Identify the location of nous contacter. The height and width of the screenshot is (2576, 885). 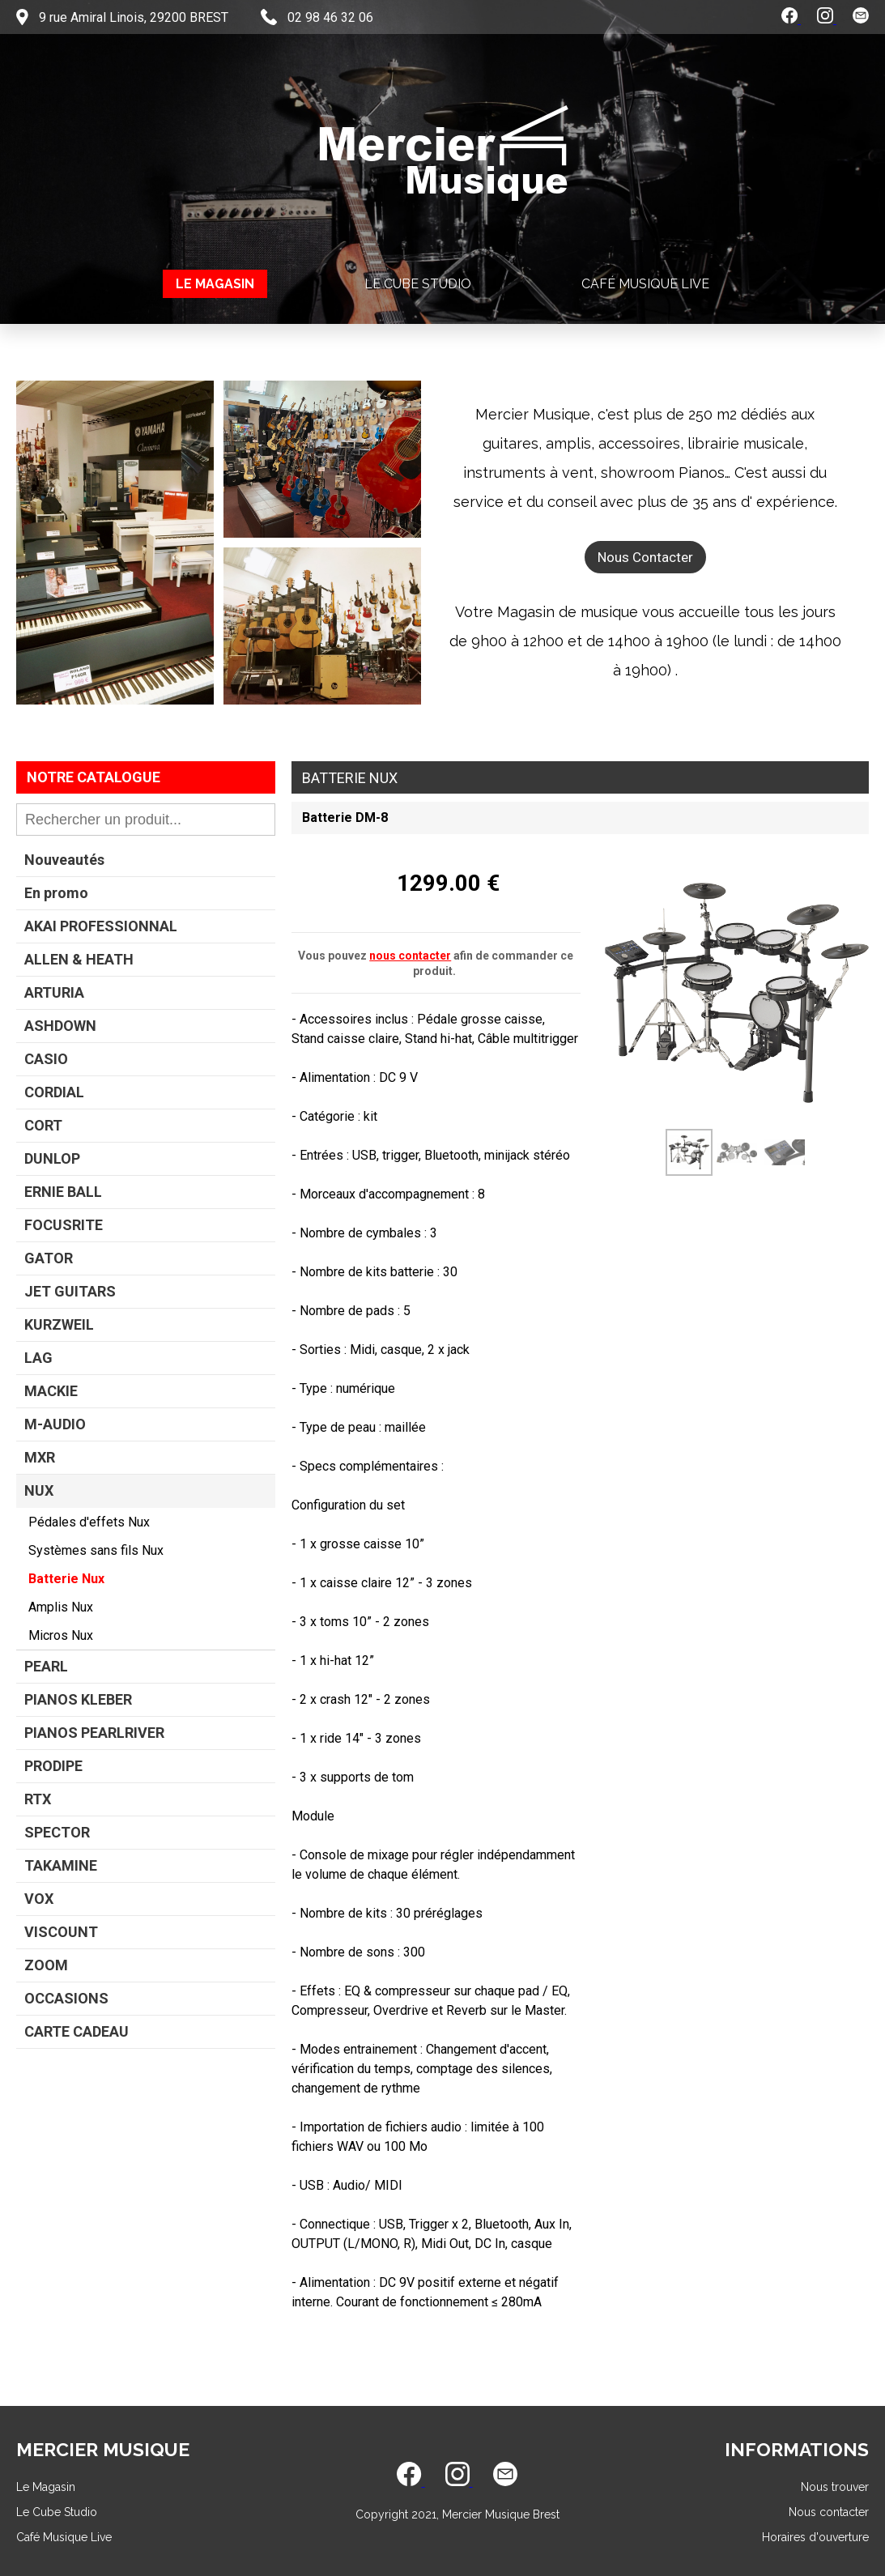
(410, 955).